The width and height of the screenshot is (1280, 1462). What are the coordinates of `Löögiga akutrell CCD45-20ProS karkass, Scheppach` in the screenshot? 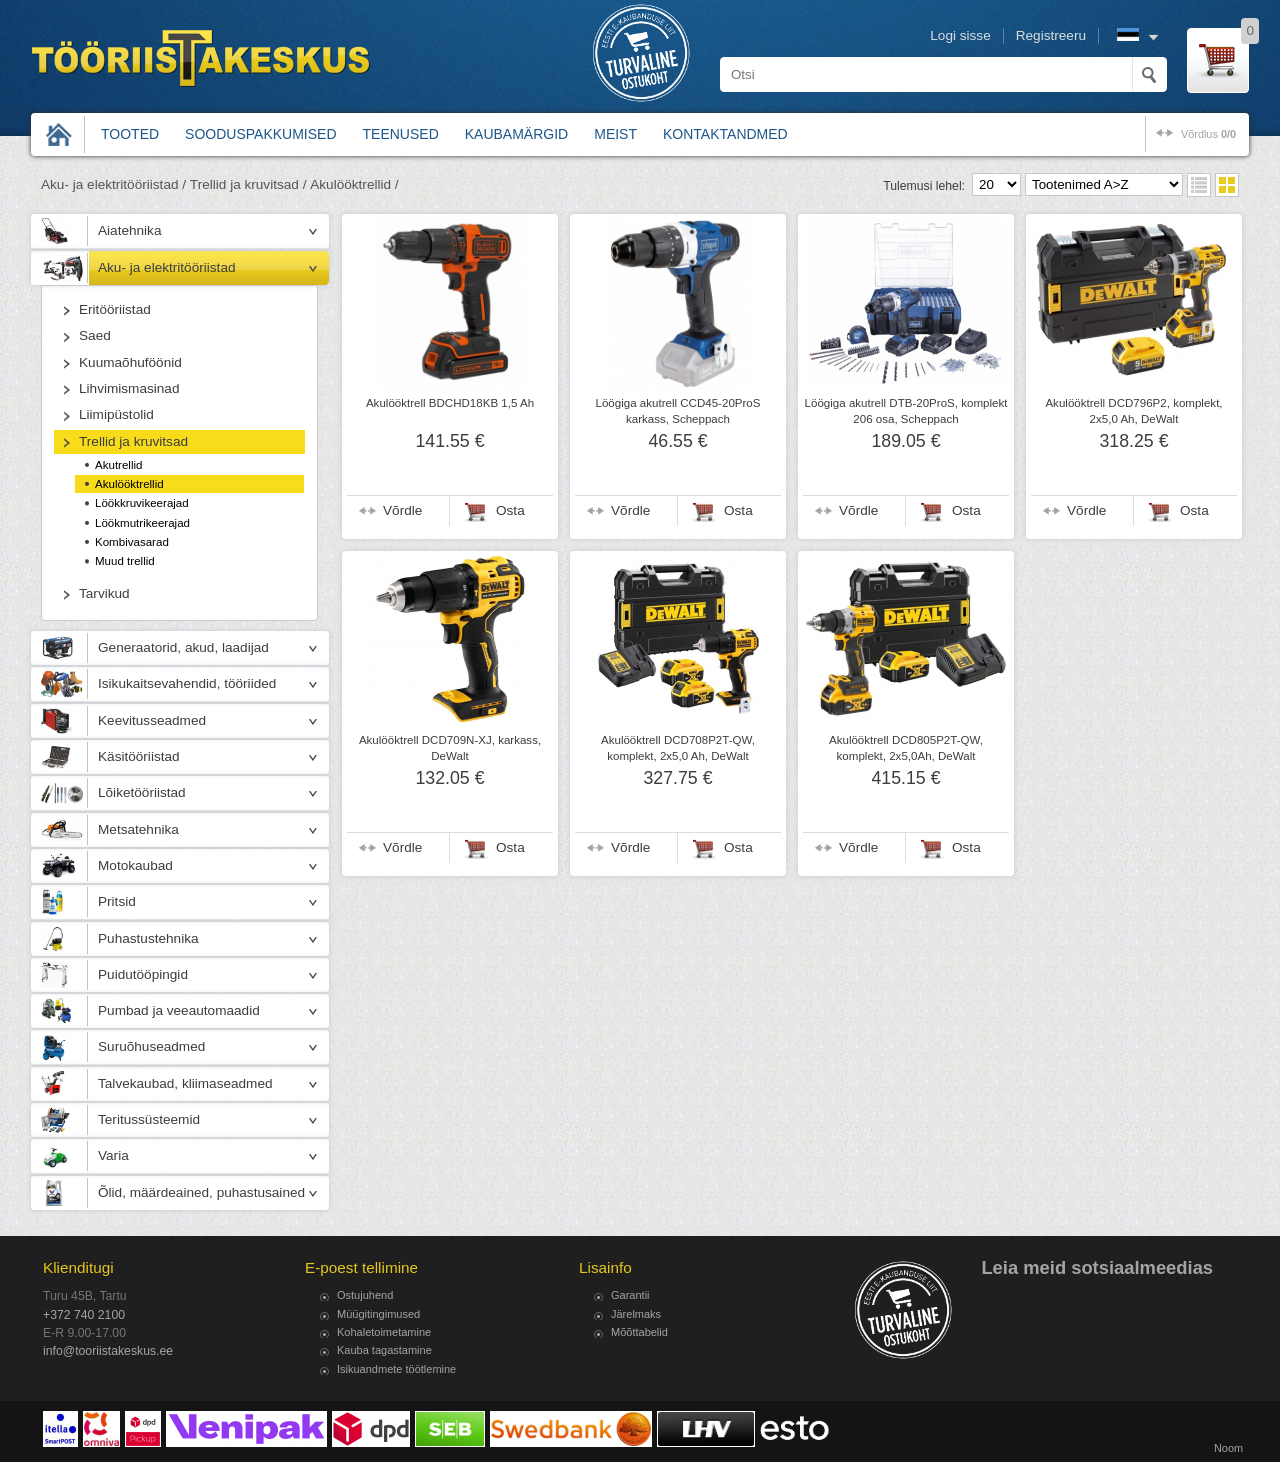 It's located at (678, 411).